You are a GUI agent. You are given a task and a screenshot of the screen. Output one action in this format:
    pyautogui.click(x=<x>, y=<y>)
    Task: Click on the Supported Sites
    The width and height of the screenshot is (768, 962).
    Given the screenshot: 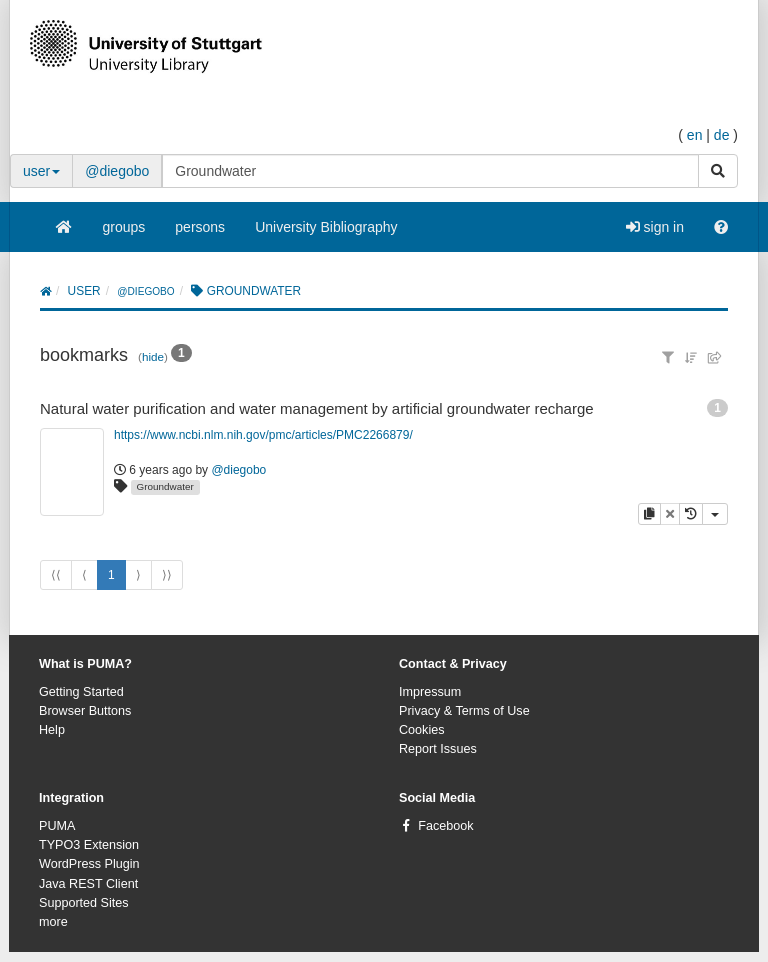 What is the action you would take?
    pyautogui.click(x=84, y=903)
    